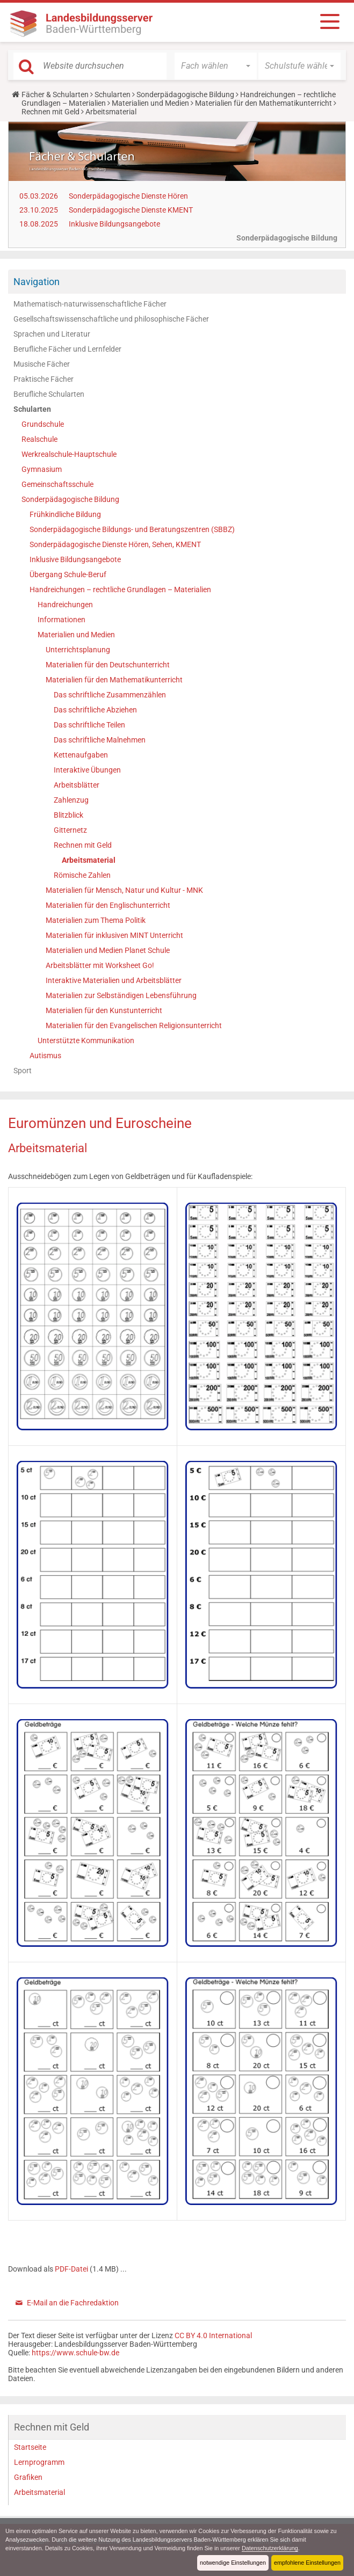 The image size is (354, 2576). What do you see at coordinates (124, 890) in the screenshot?
I see `Materialien für Mensch, Natur und Kultur - MNK` at bounding box center [124, 890].